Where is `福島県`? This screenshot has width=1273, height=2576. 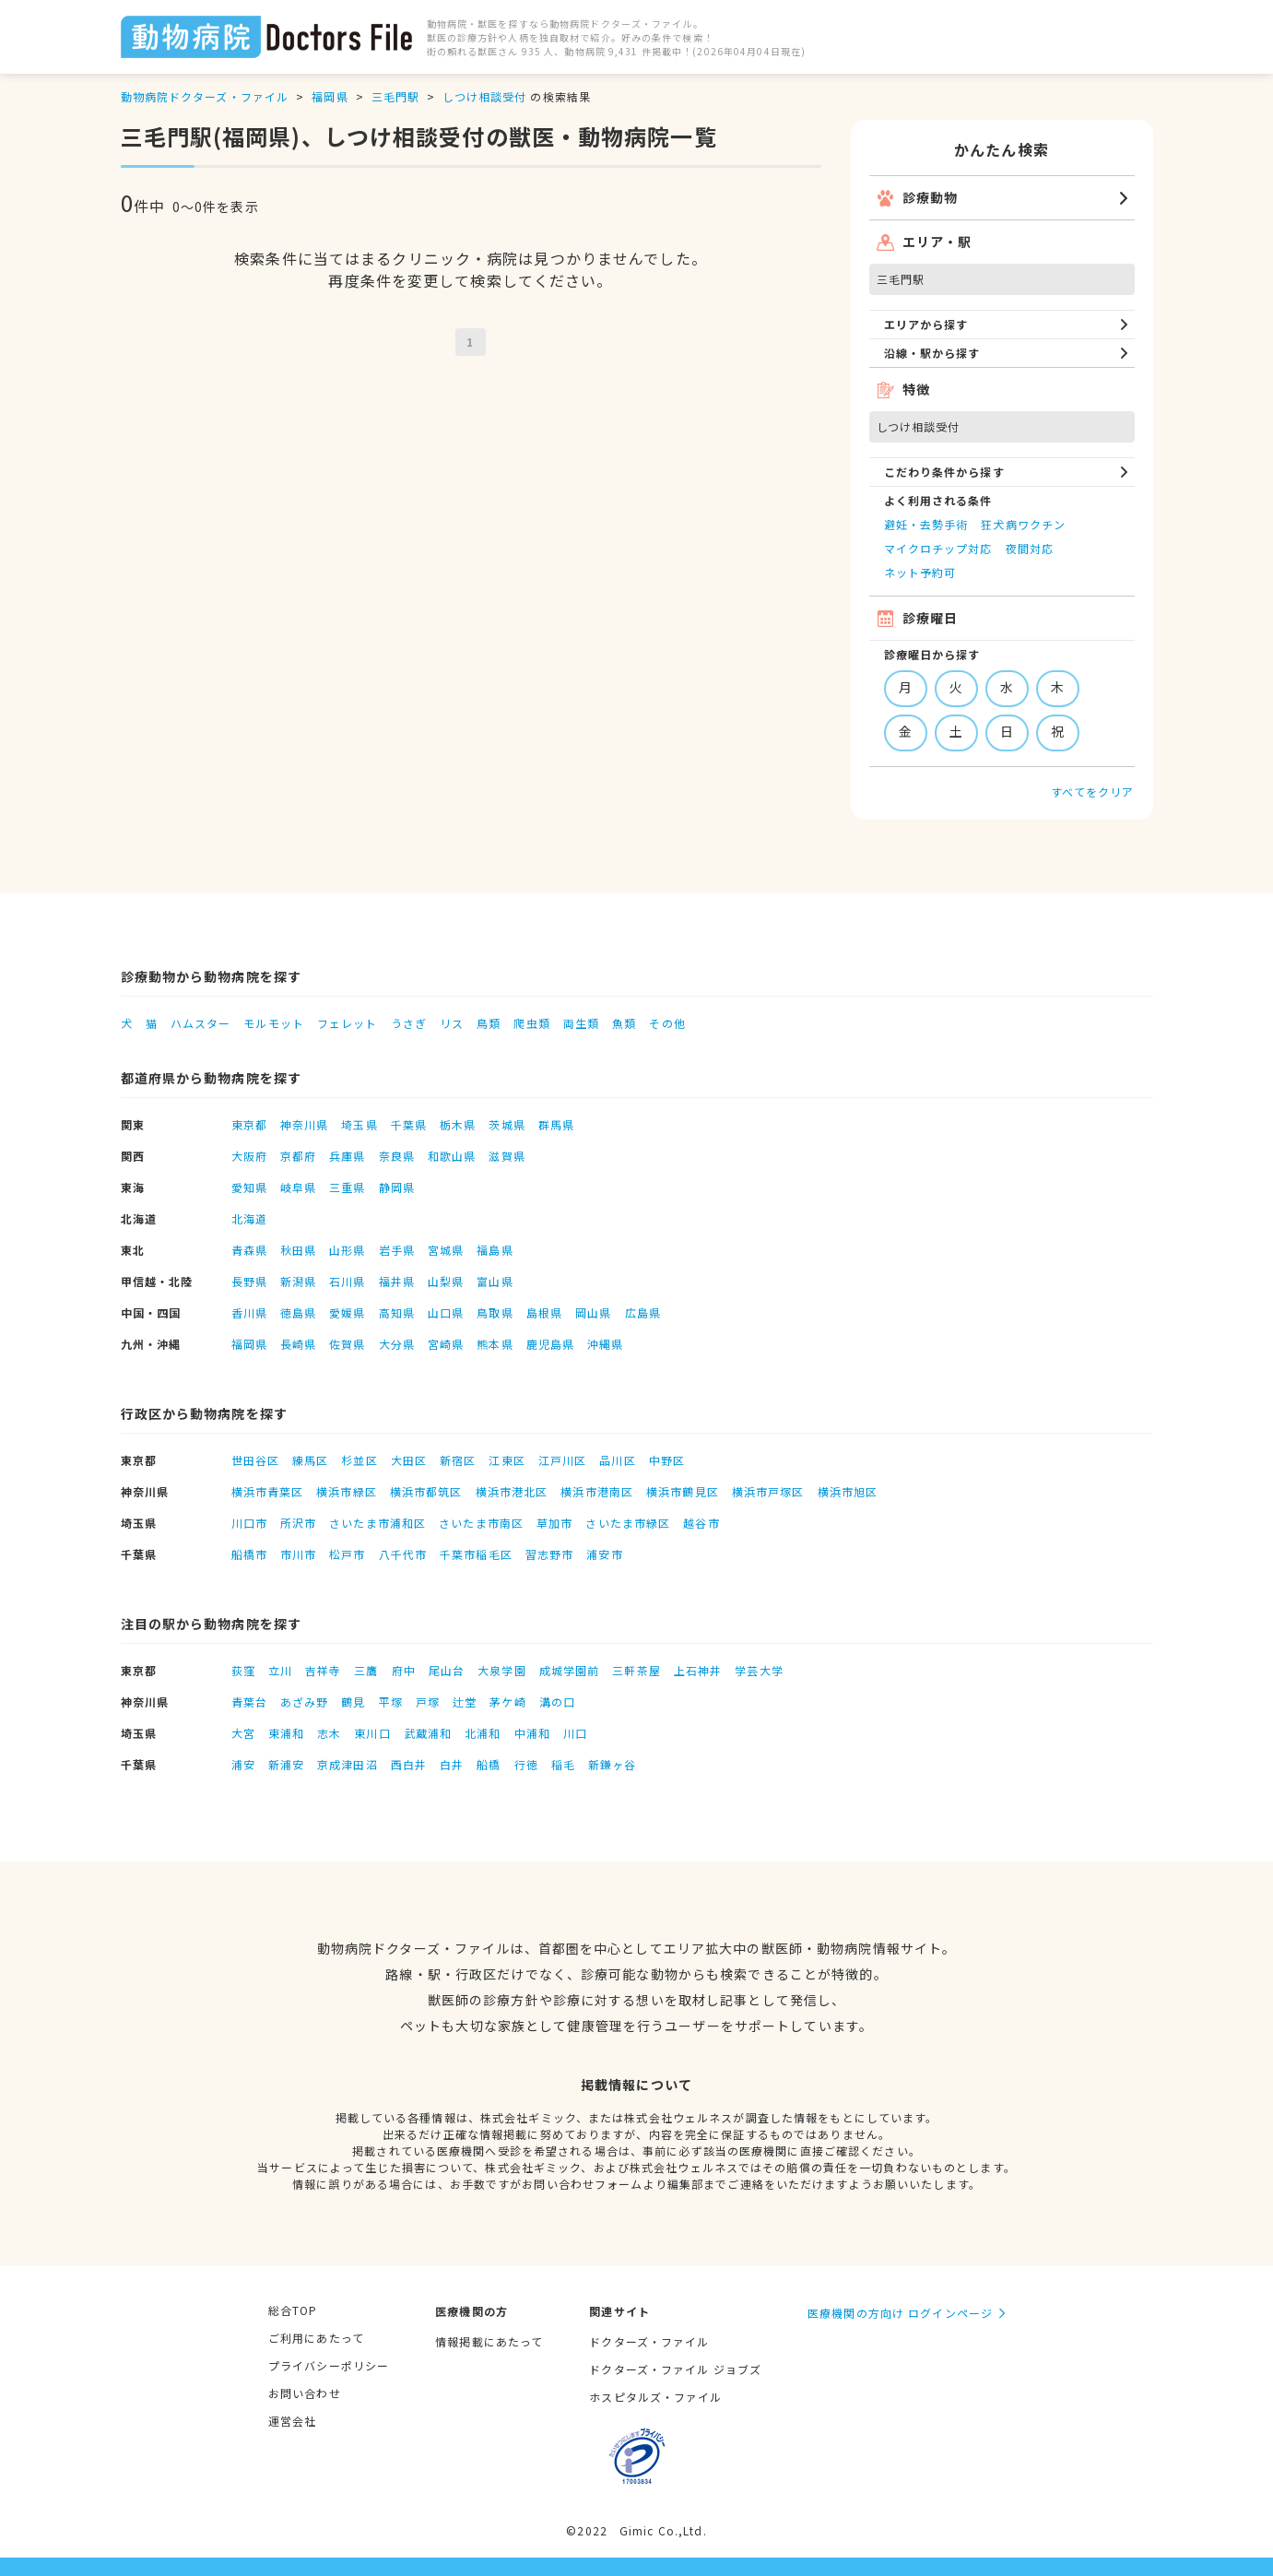
福島県 is located at coordinates (495, 1250).